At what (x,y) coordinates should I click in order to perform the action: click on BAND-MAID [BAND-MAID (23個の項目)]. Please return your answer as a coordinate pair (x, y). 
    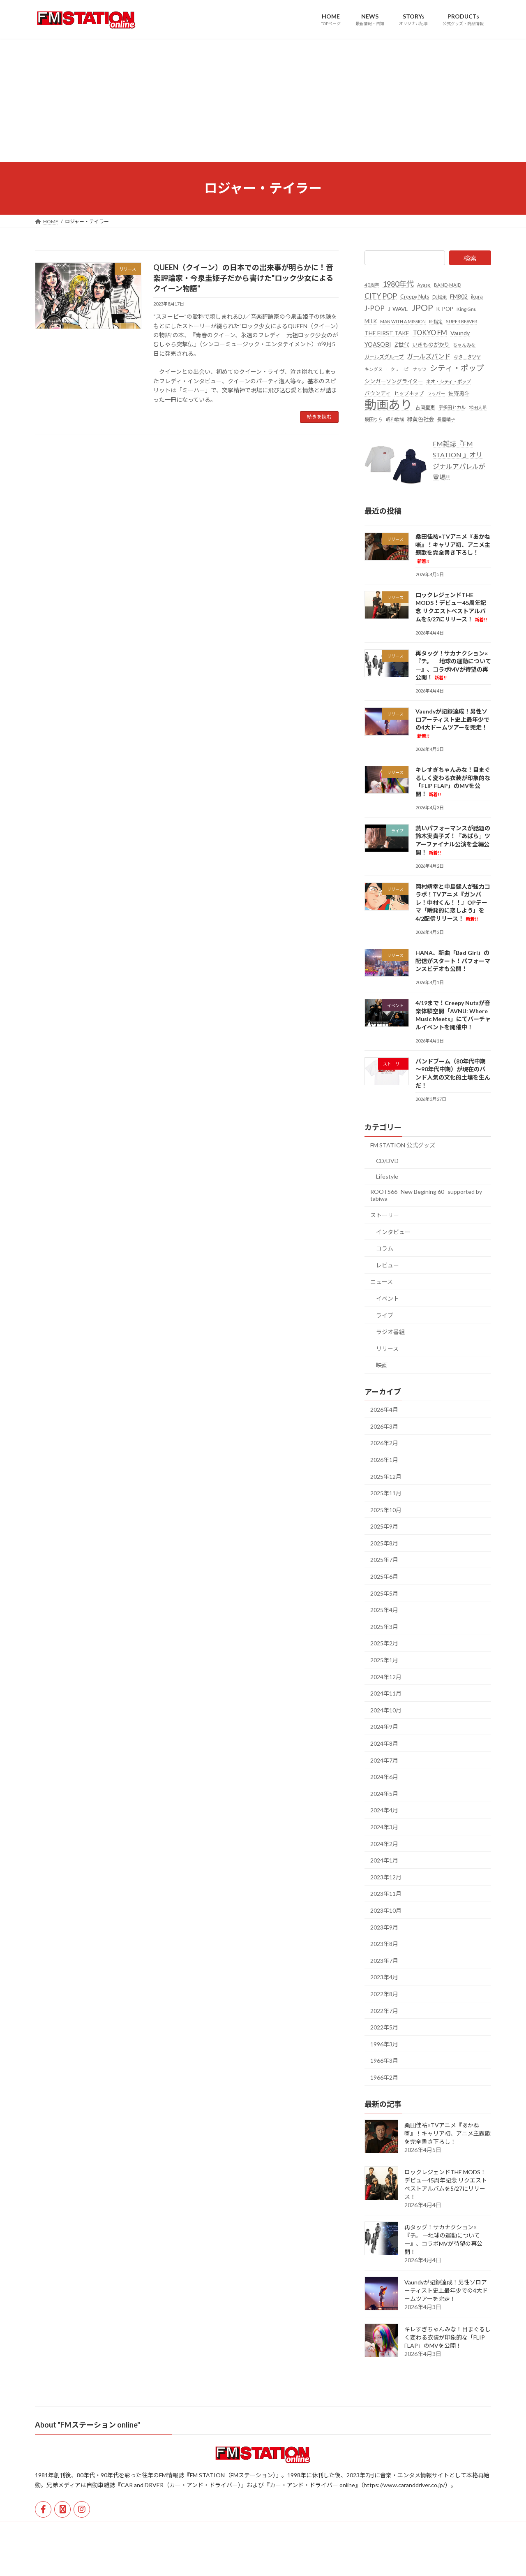
    Looking at the image, I should click on (447, 284).